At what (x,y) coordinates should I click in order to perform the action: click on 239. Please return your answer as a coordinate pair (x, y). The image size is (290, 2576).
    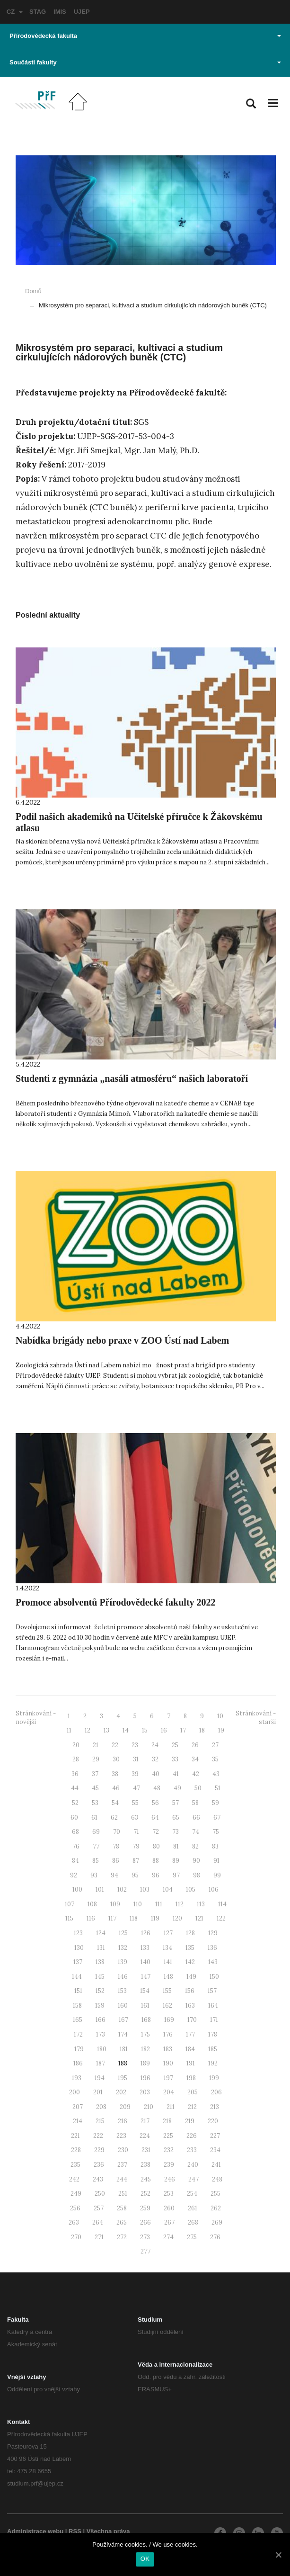
    Looking at the image, I should click on (169, 2165).